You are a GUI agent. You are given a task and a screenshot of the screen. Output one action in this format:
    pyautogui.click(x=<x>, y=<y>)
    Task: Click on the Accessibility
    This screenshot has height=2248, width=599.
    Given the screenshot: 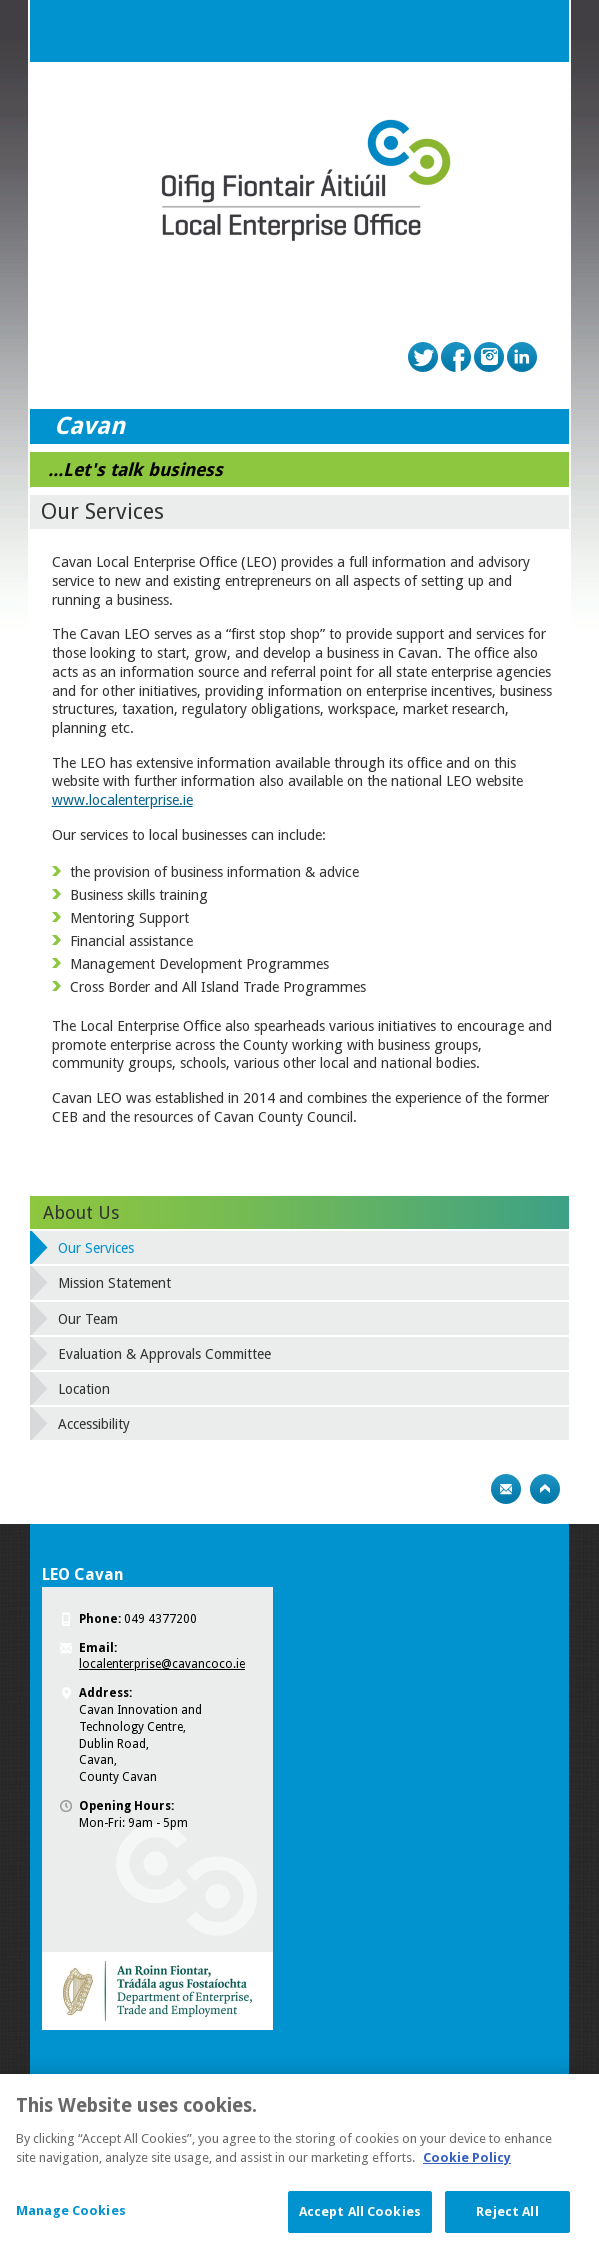 What is the action you would take?
    pyautogui.click(x=94, y=1424)
    